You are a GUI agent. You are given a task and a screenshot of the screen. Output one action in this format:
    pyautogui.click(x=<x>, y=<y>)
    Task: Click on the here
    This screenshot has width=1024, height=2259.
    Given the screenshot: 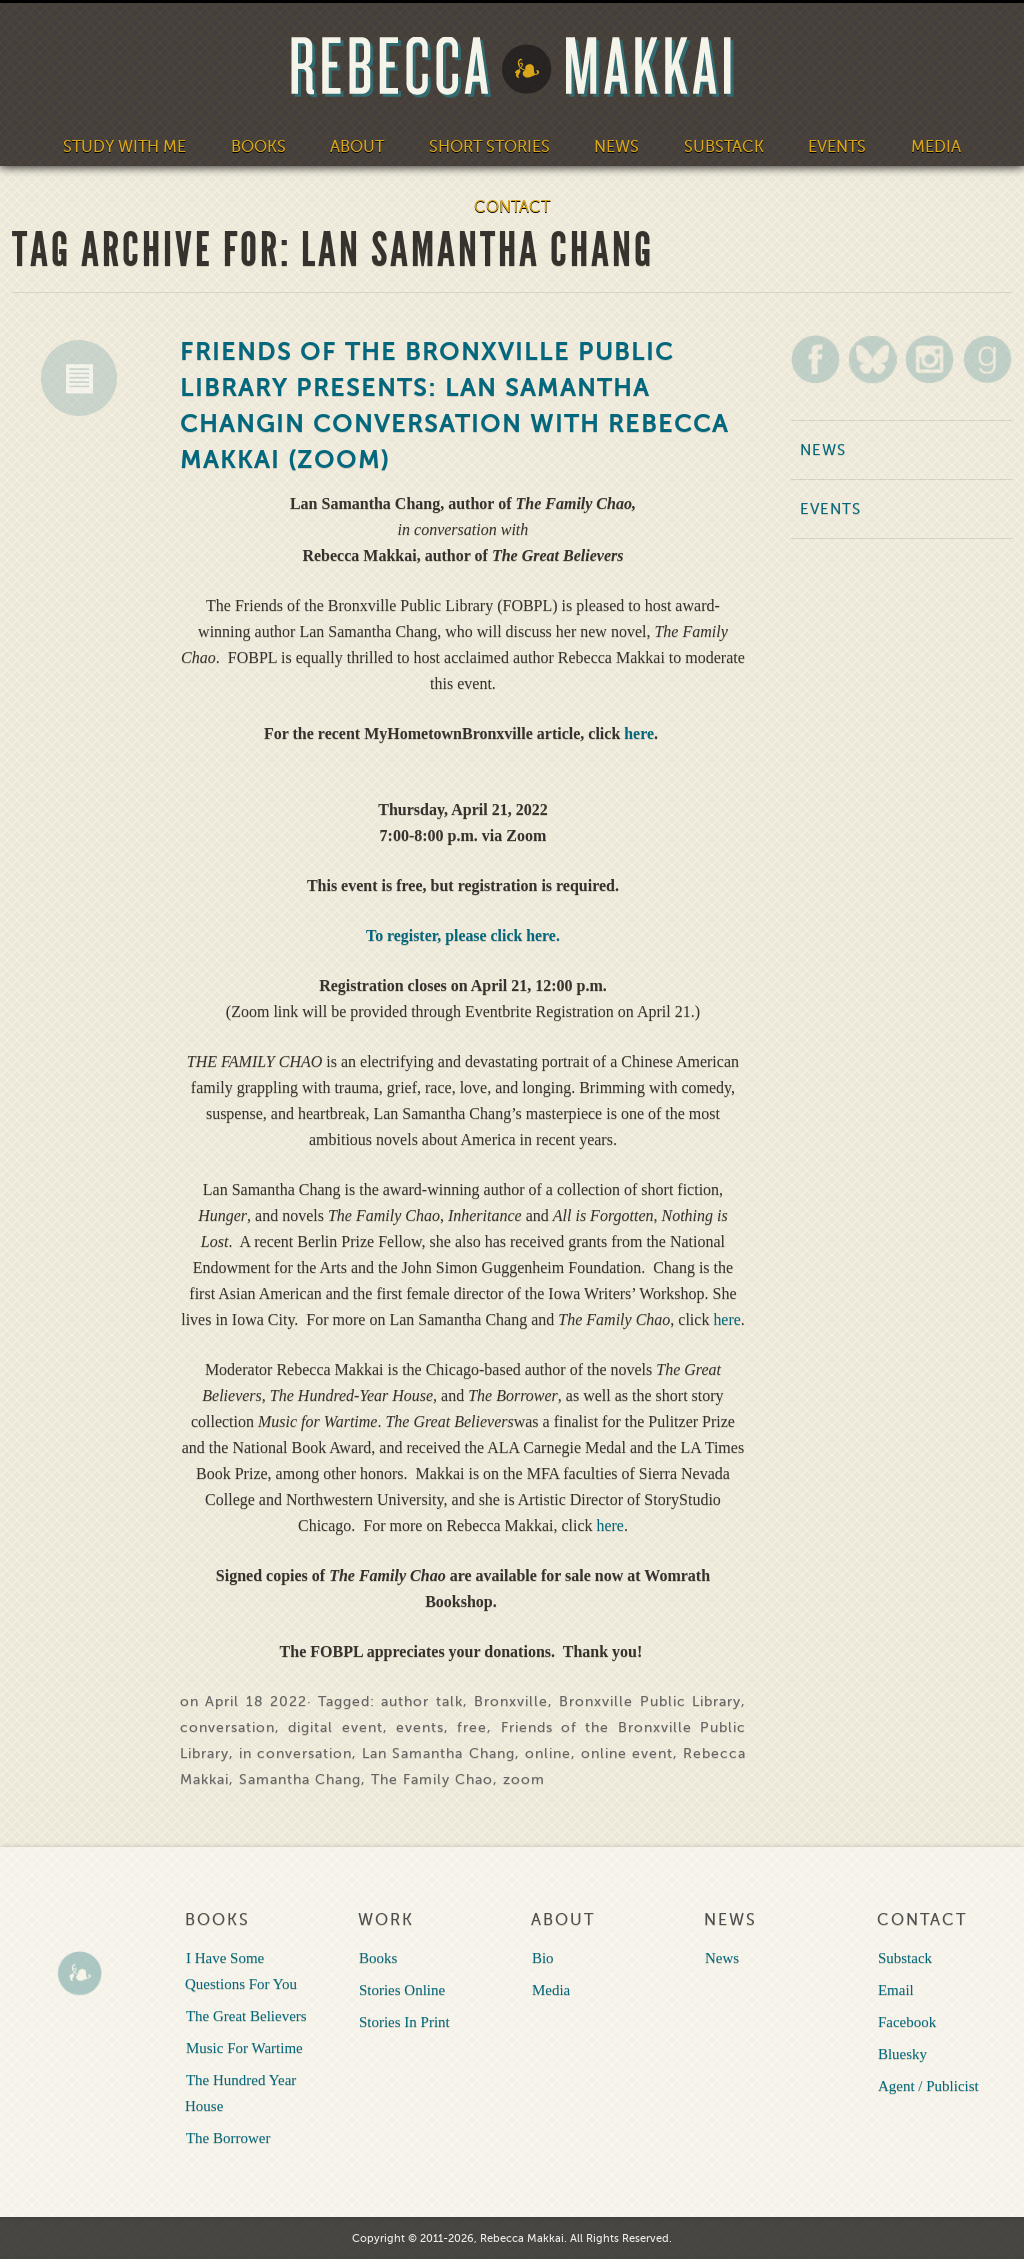 What is the action you would take?
    pyautogui.click(x=639, y=733)
    